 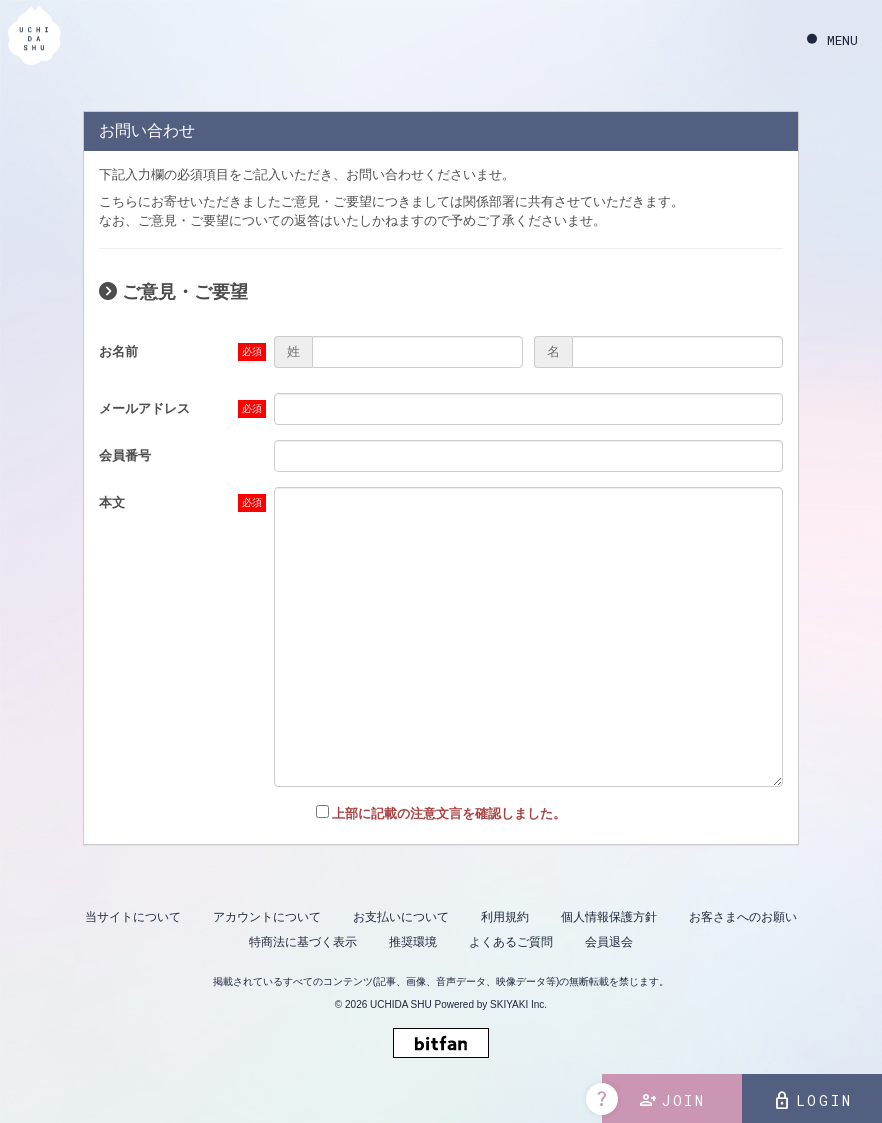 What do you see at coordinates (144, 408) in the screenshot?
I see `メールアドレス` at bounding box center [144, 408].